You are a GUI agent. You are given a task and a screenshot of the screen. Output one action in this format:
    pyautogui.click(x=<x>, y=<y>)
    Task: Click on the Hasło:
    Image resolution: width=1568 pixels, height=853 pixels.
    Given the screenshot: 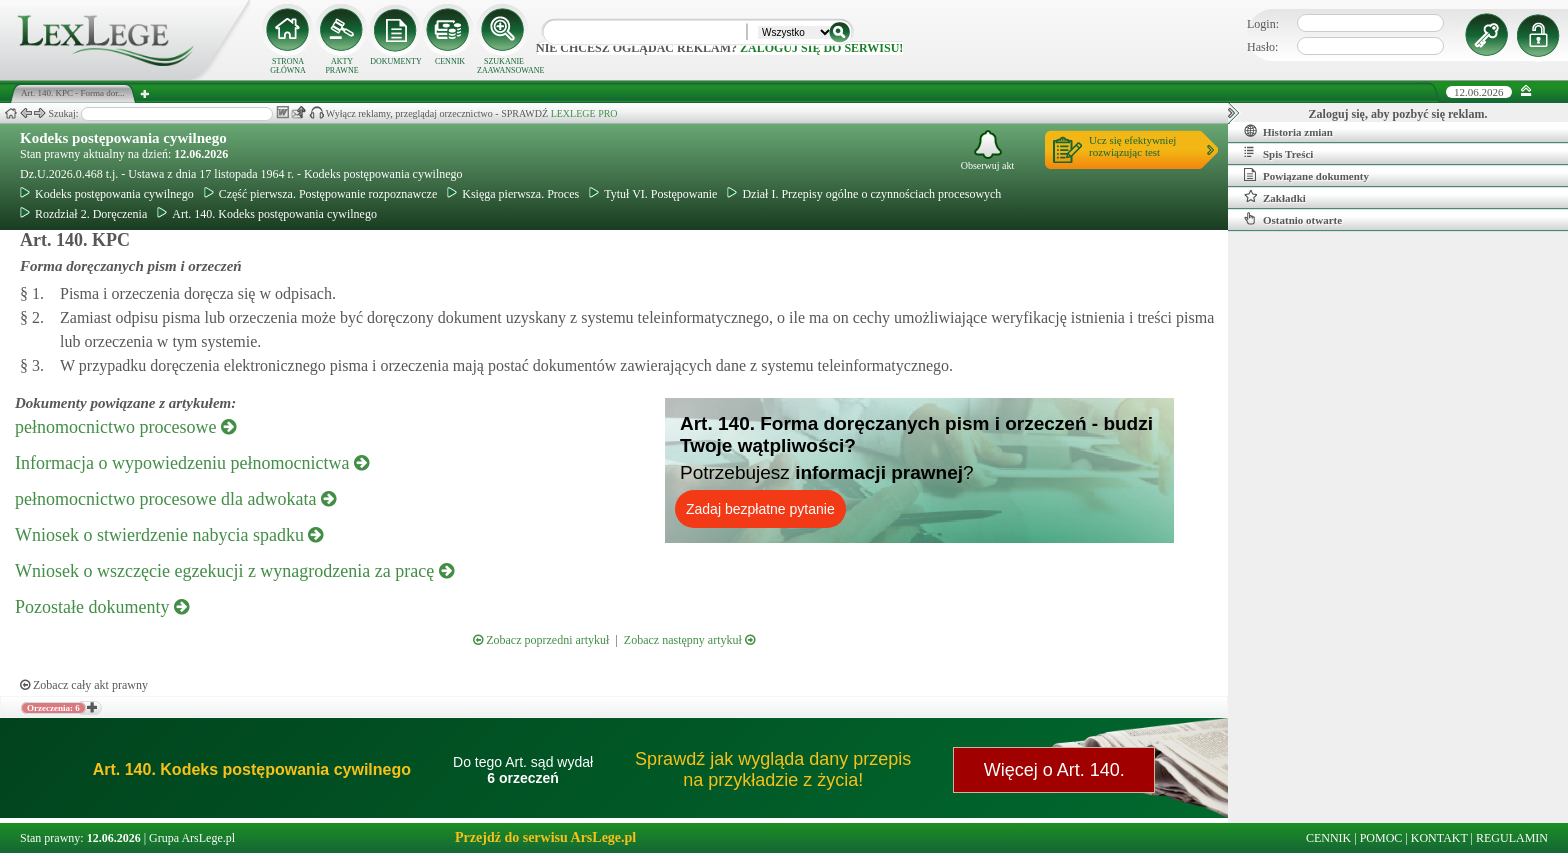 What is the action you would take?
    pyautogui.click(x=1262, y=47)
    